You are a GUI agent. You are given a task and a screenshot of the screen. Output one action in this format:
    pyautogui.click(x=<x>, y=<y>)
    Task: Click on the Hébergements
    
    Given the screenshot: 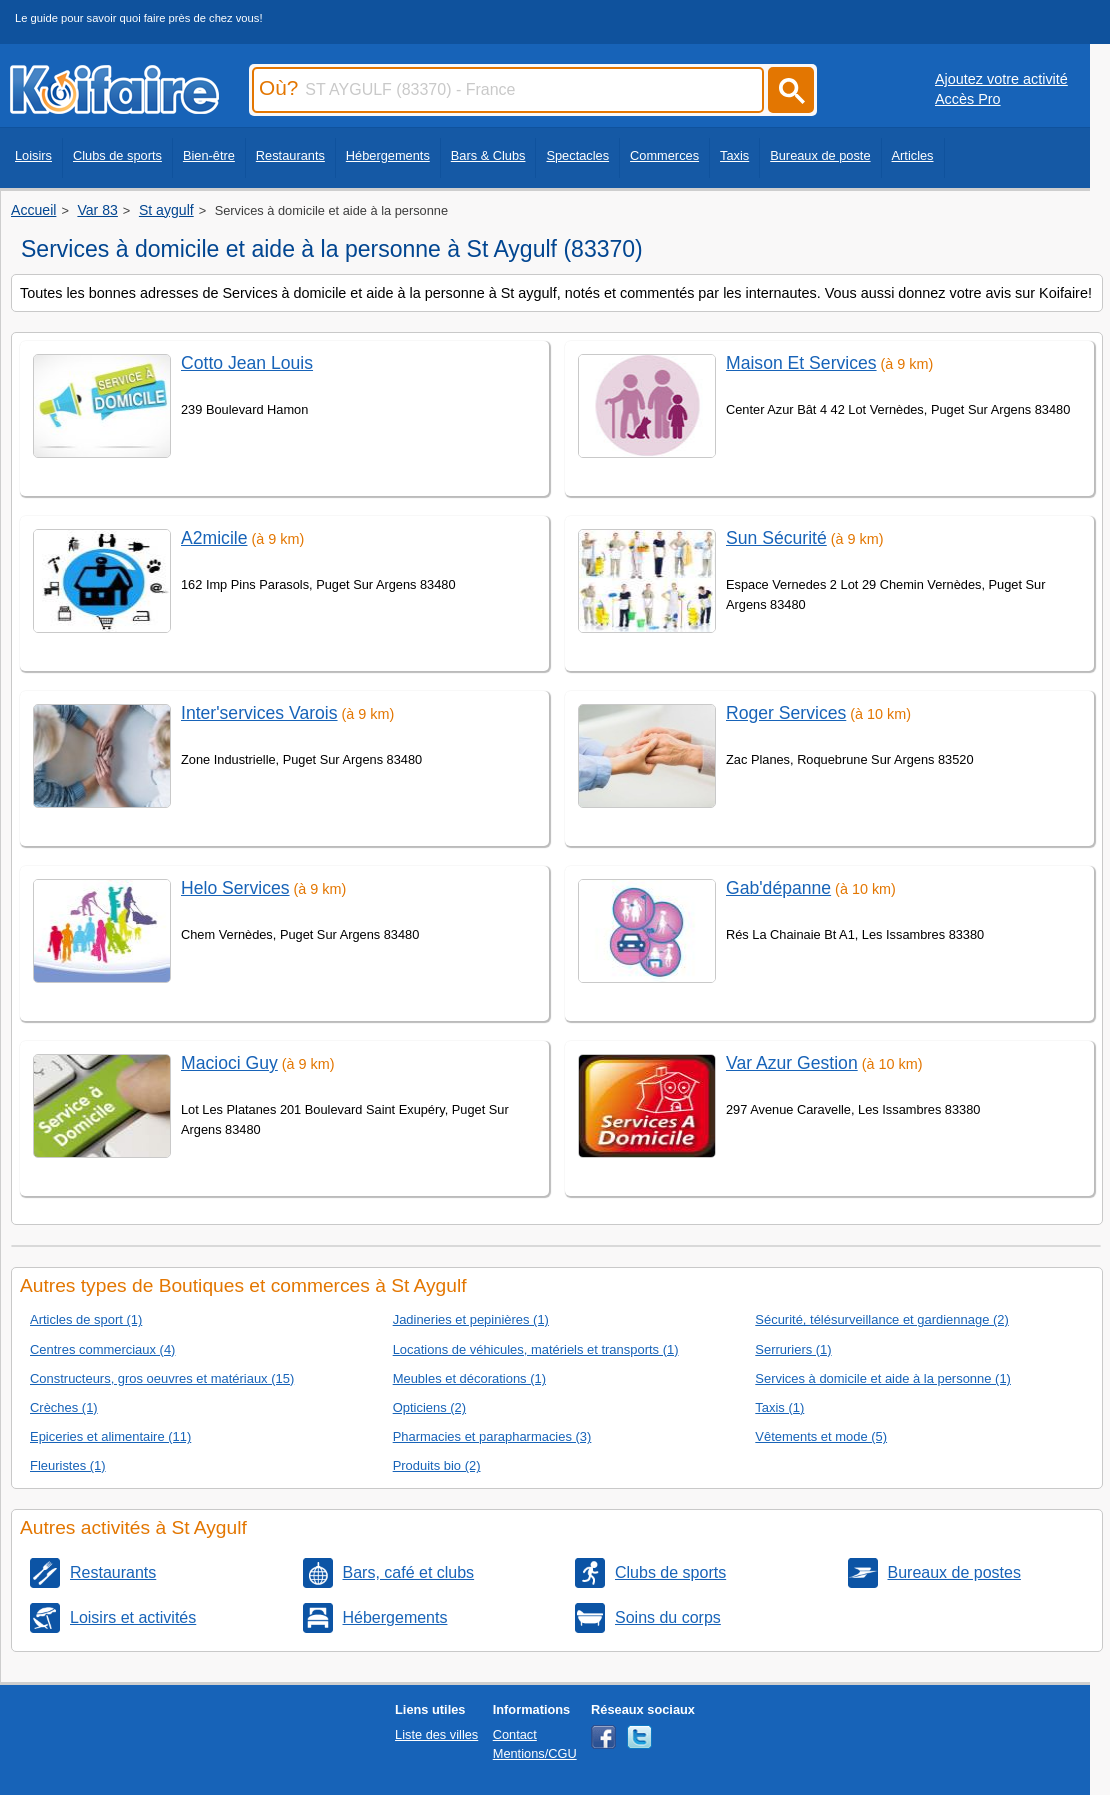 What is the action you would take?
    pyautogui.click(x=388, y=155)
    